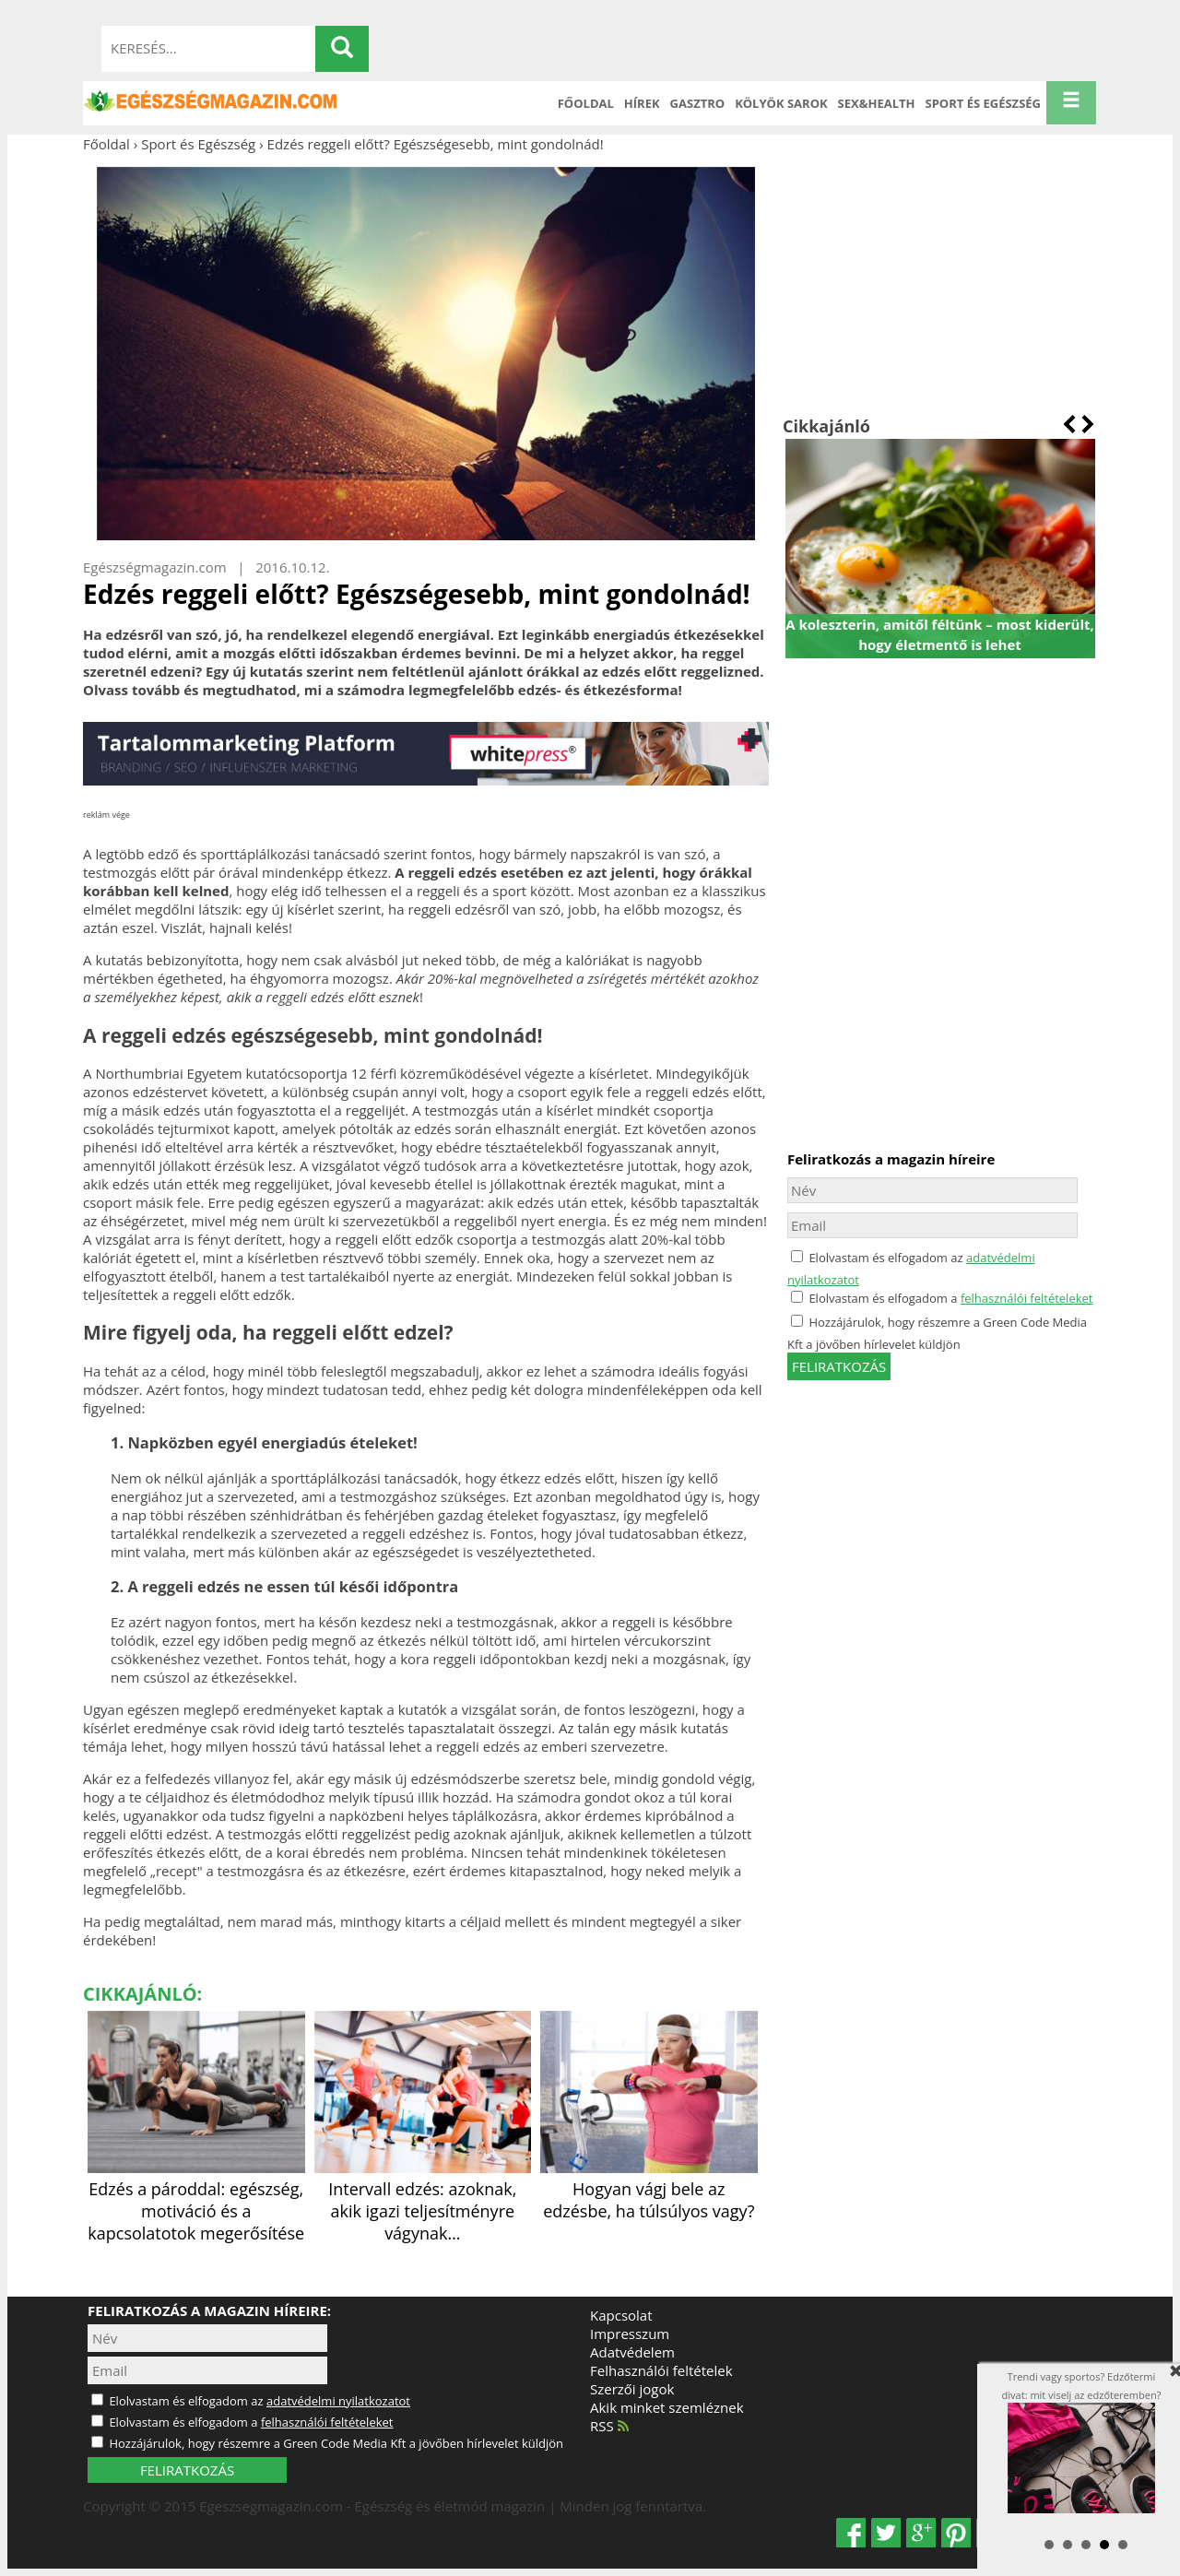 The height and width of the screenshot is (2576, 1180). Describe the element at coordinates (876, 103) in the screenshot. I see `Sex&Health` at that location.